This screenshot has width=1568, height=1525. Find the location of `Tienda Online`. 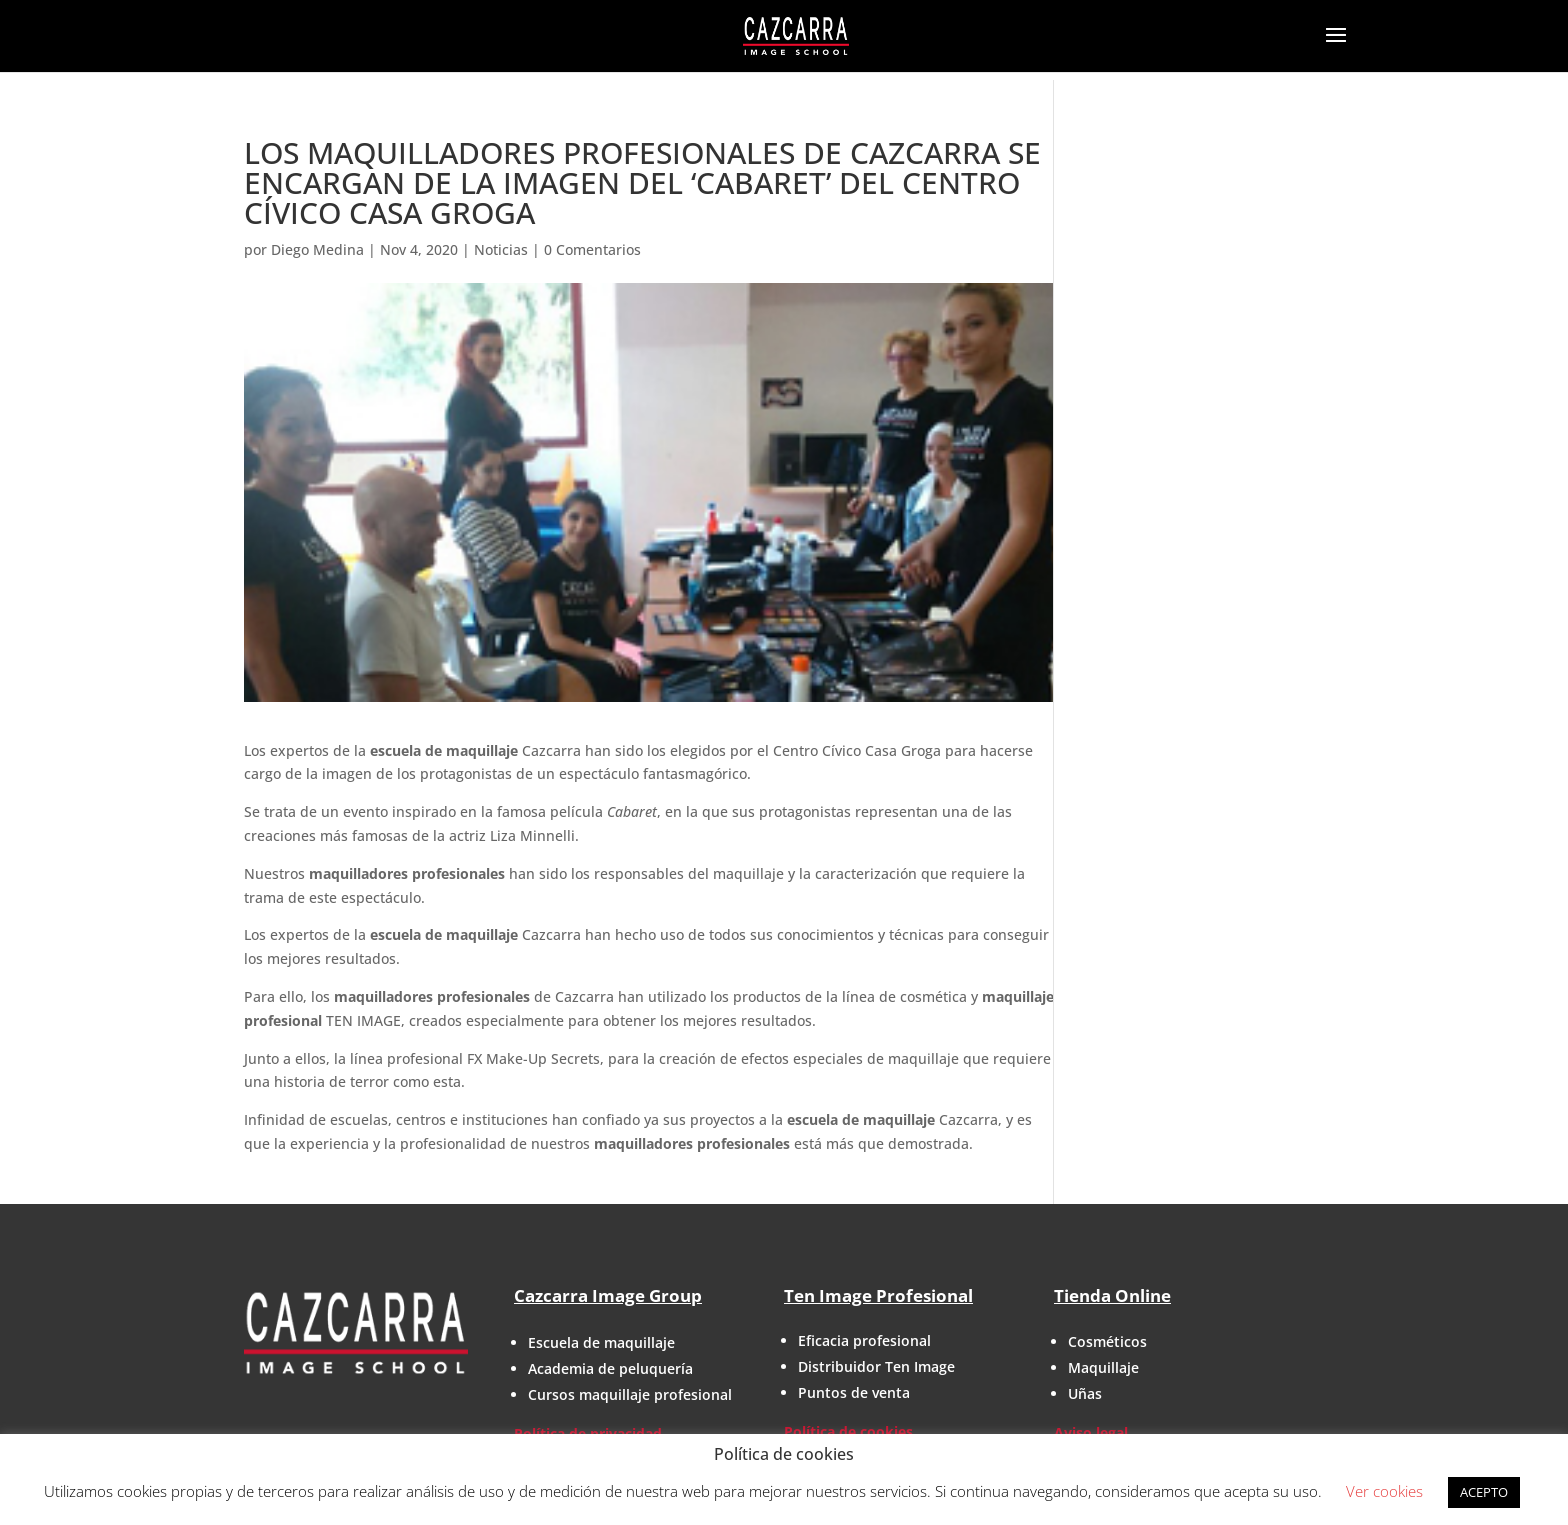

Tienda Online is located at coordinates (1112, 1295).